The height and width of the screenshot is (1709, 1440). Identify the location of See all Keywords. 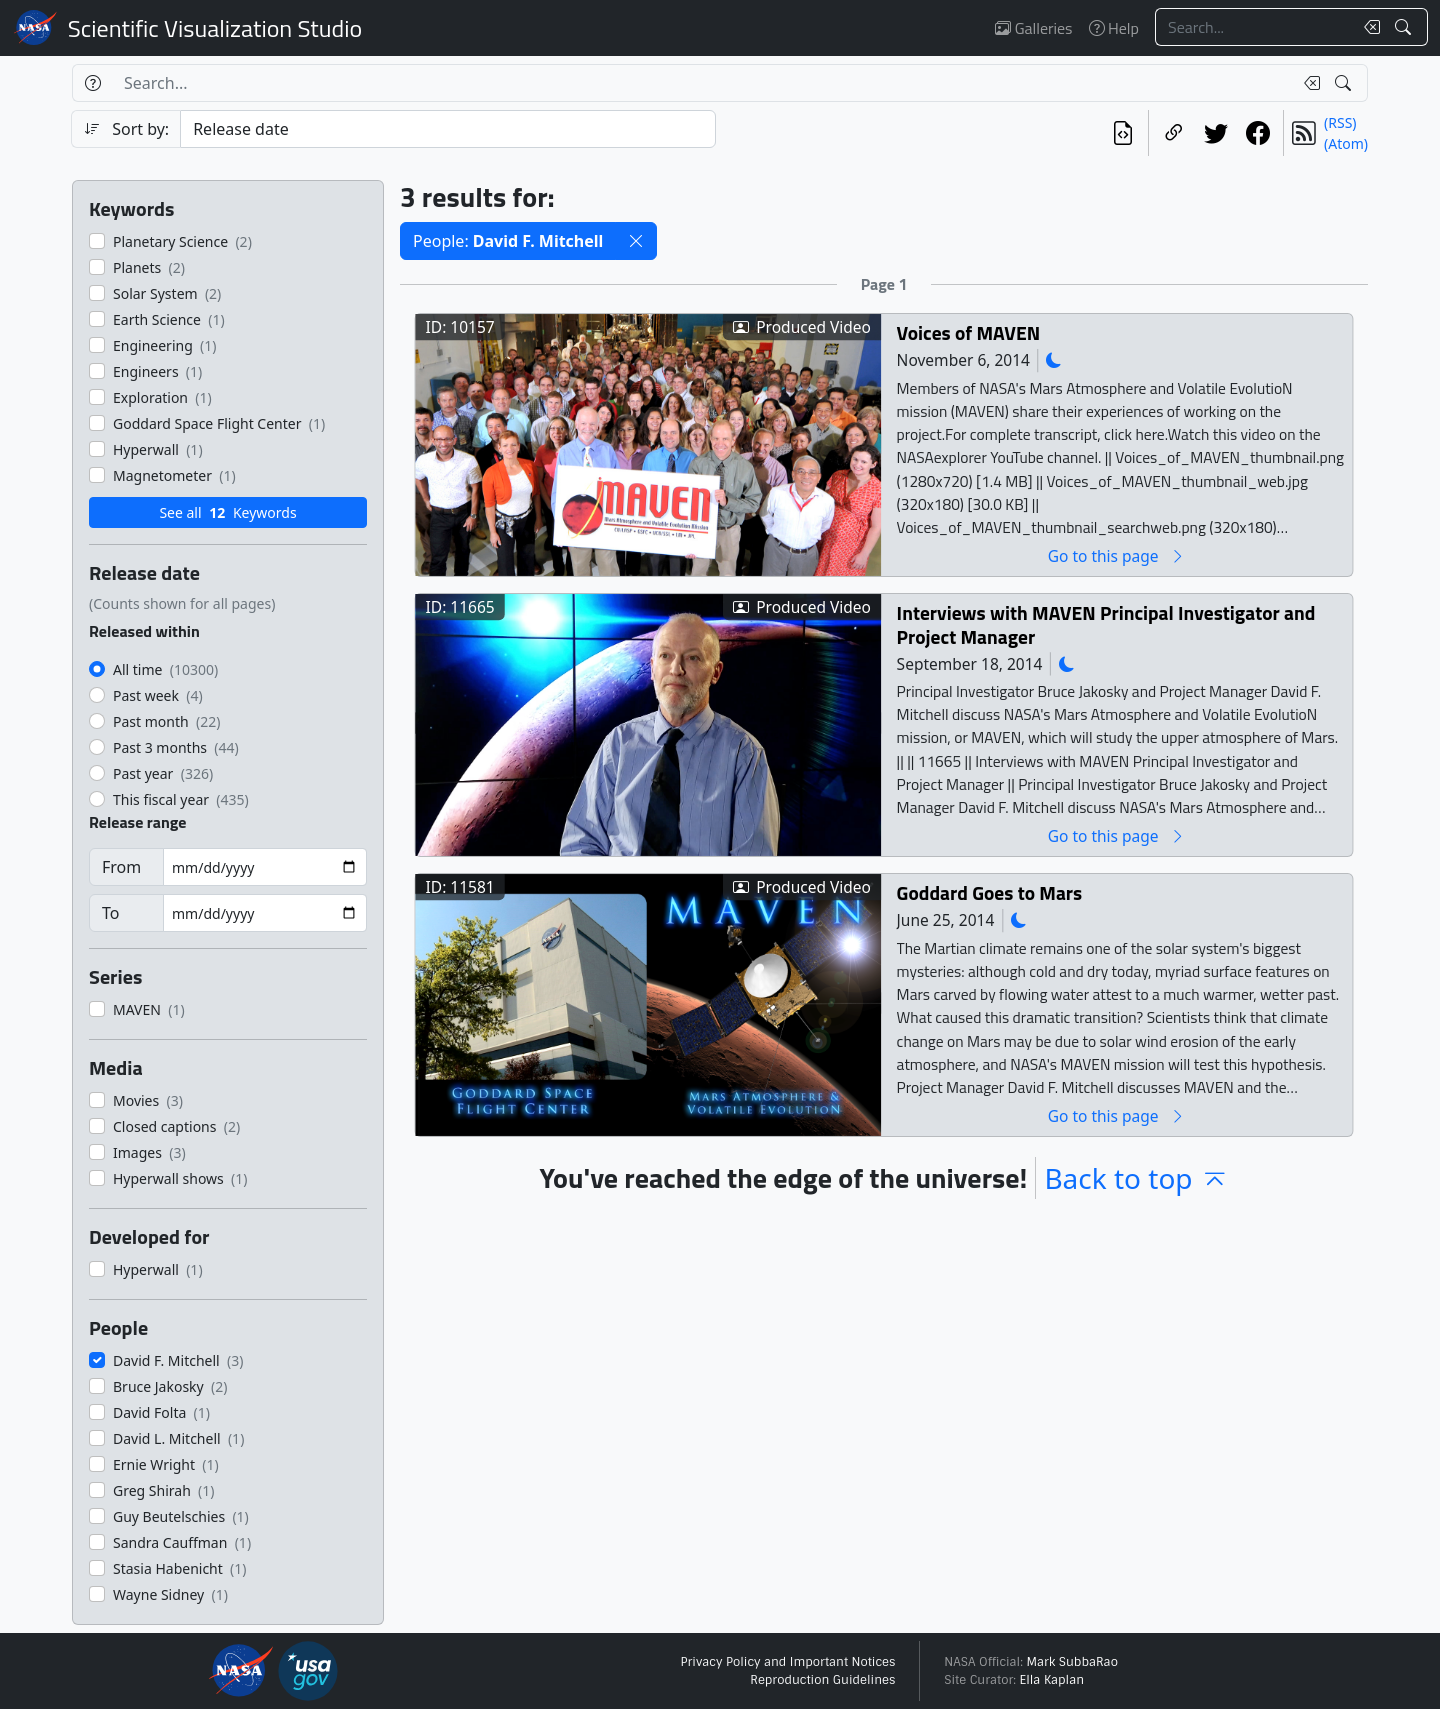
(227, 512).